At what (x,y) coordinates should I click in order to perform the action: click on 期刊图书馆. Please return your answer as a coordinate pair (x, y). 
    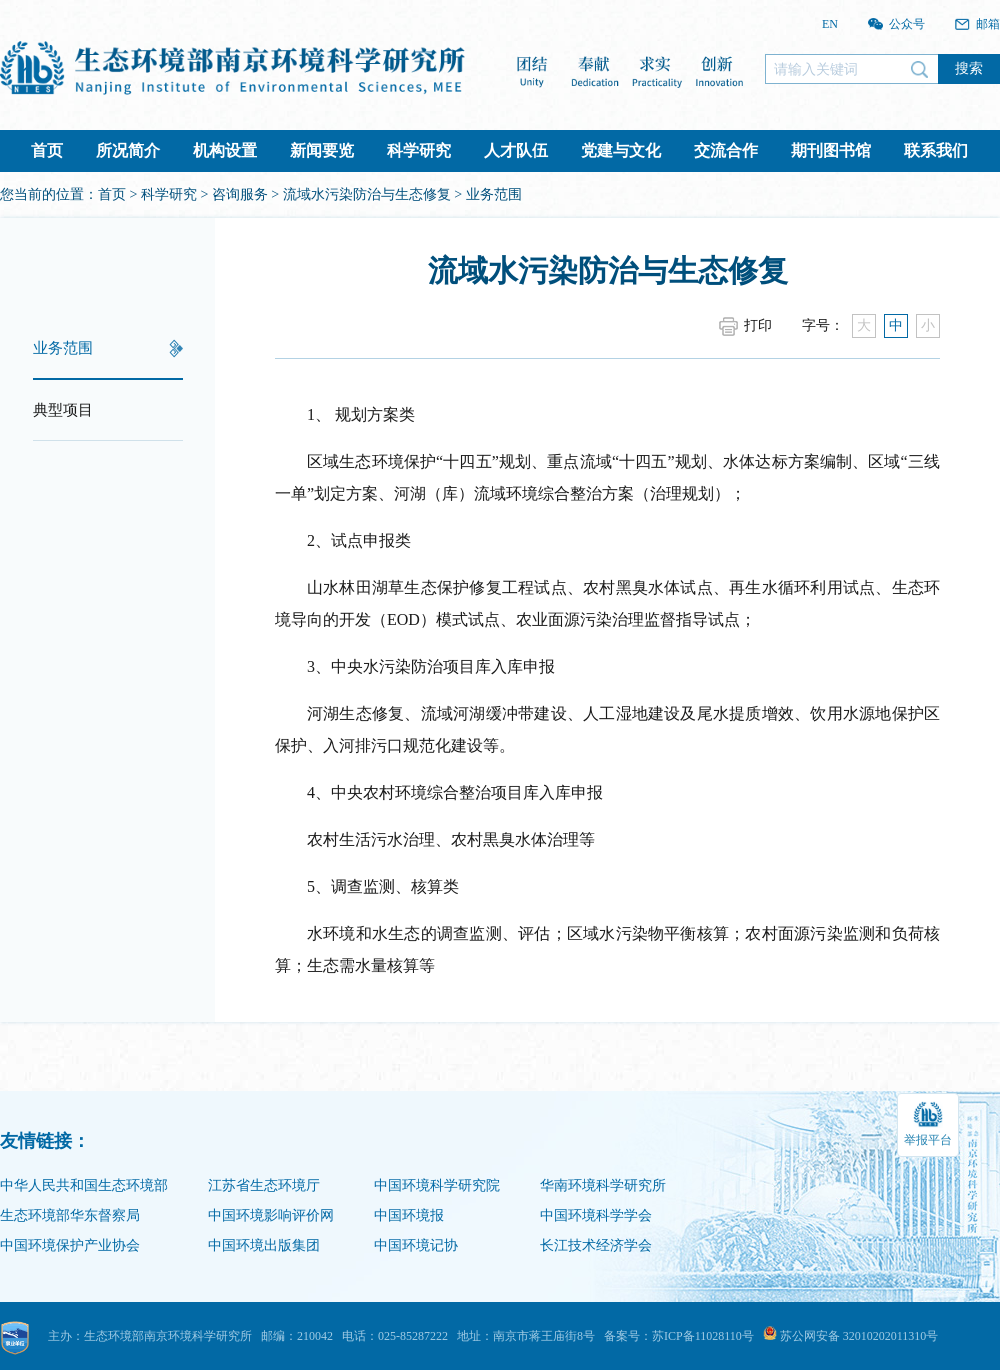
    Looking at the image, I should click on (831, 150).